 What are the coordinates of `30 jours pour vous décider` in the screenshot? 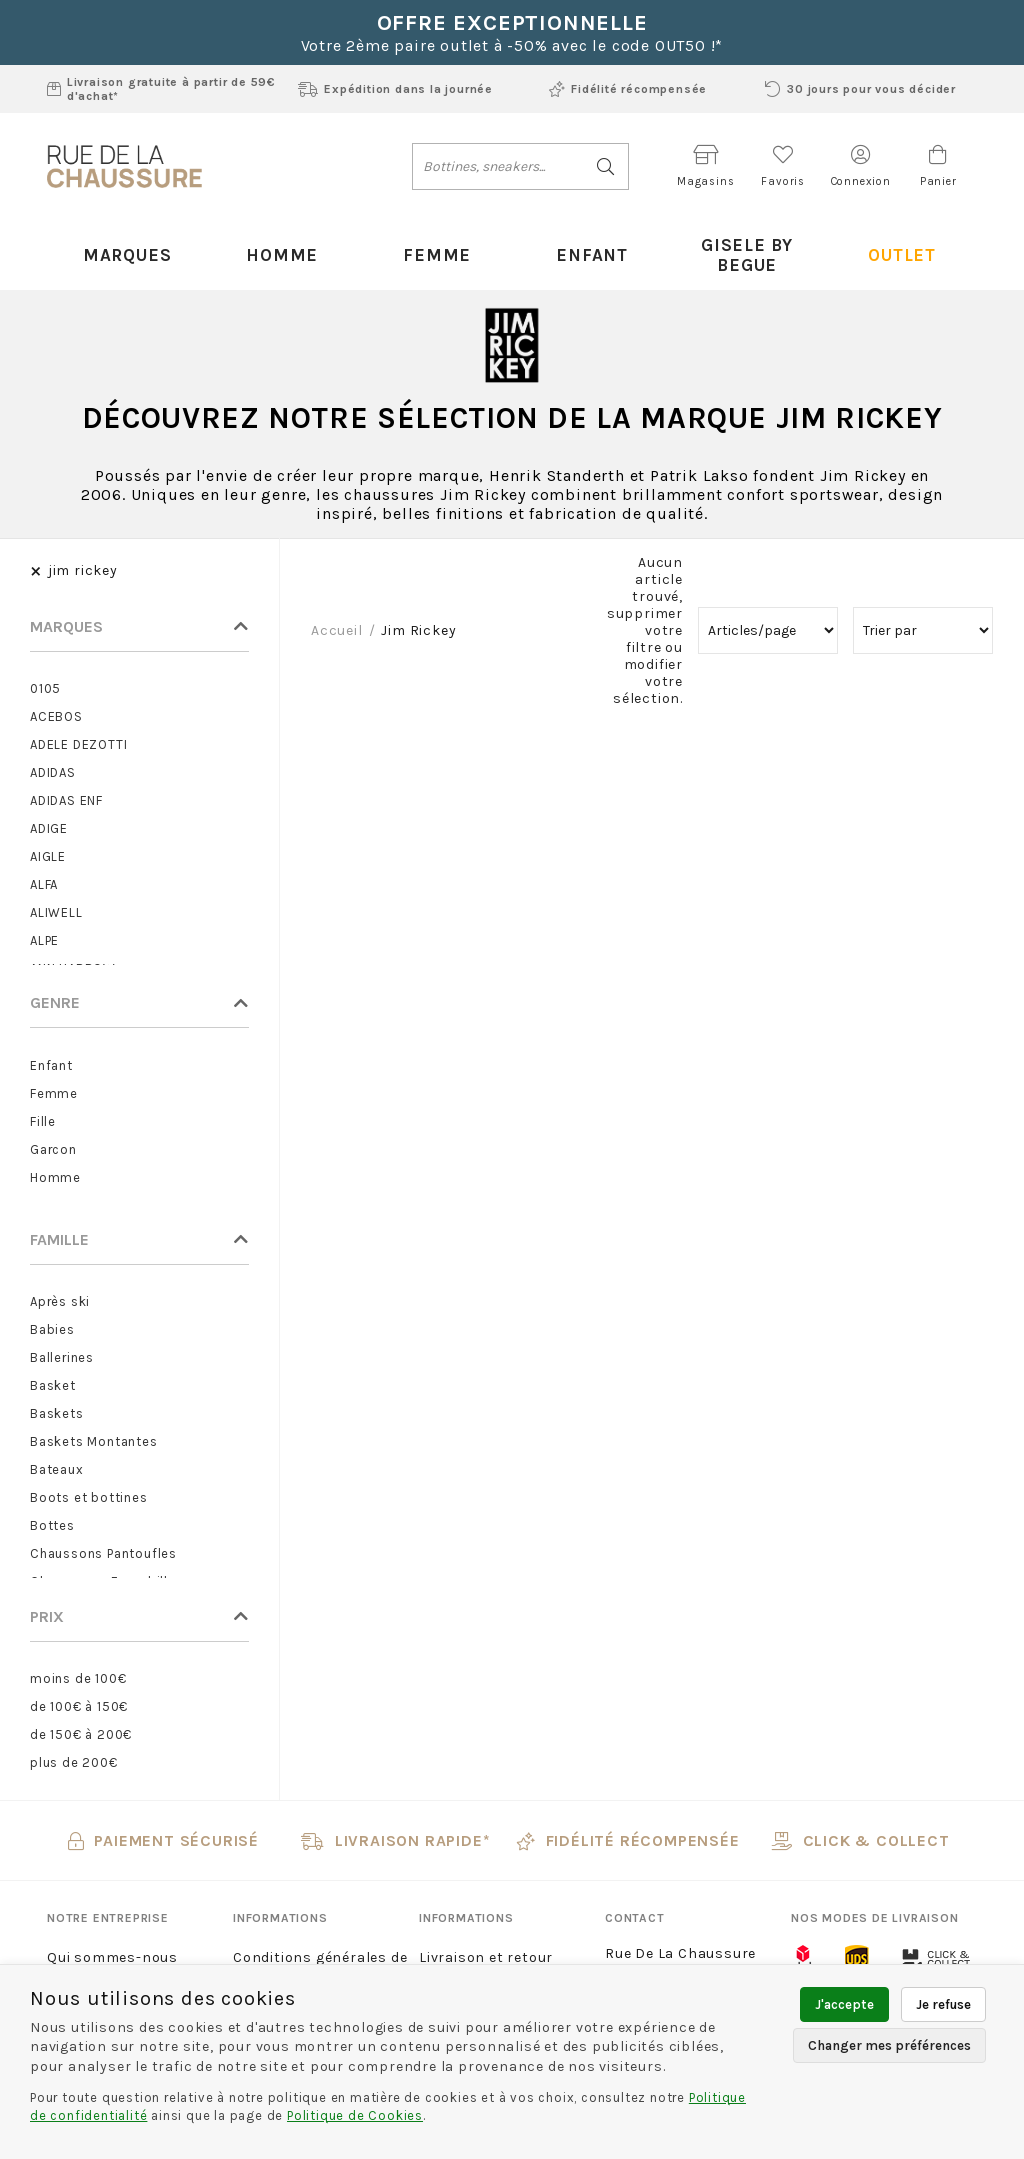 It's located at (860, 89).